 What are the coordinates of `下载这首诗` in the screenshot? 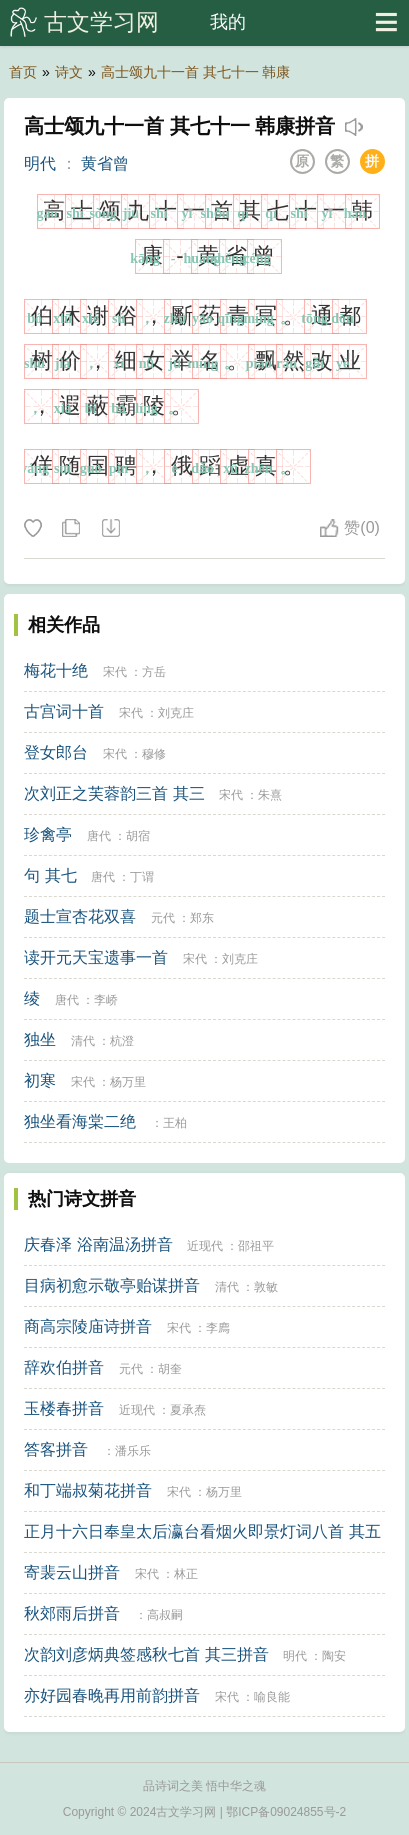 It's located at (110, 529).